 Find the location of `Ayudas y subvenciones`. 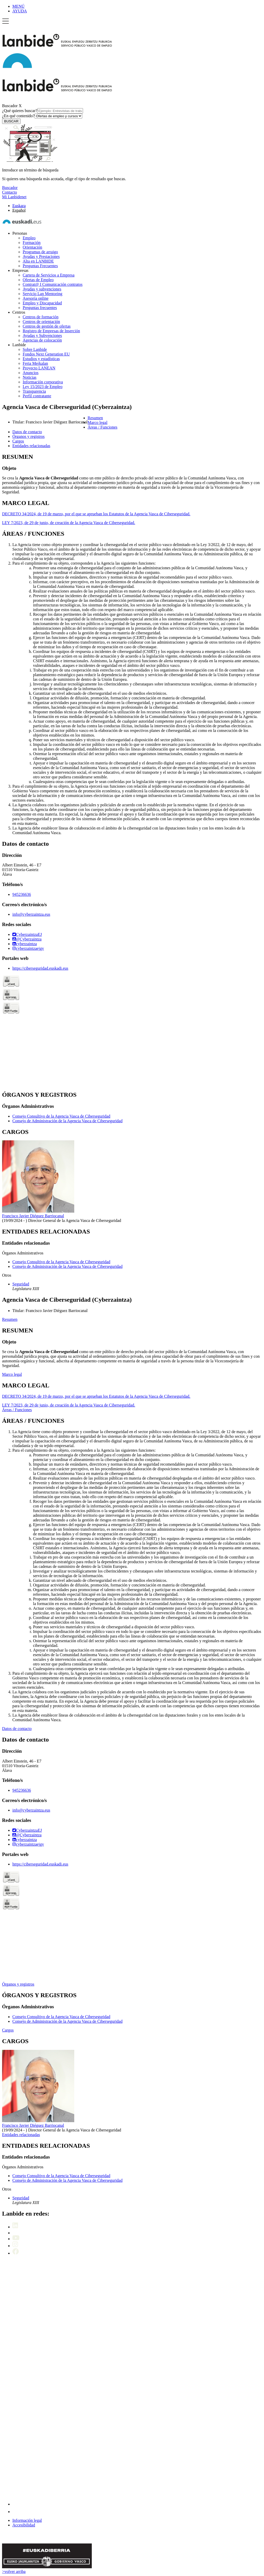

Ayudas y subvenciones is located at coordinates (42, 289).